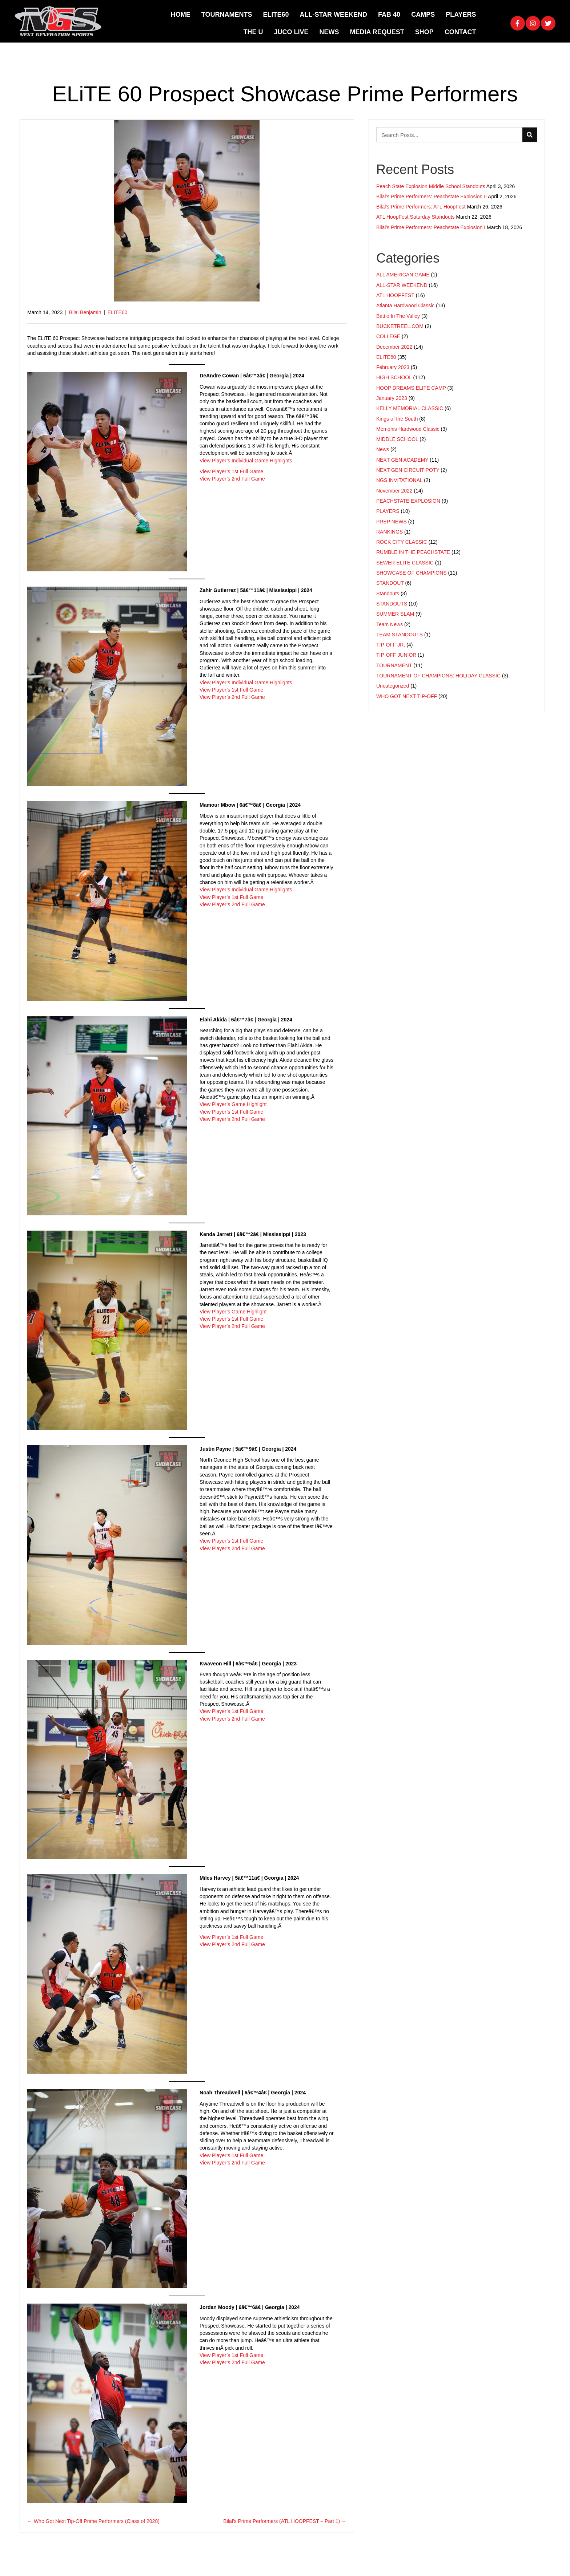 This screenshot has height=2576, width=570. I want to click on HIGH SCHOOL, so click(394, 377).